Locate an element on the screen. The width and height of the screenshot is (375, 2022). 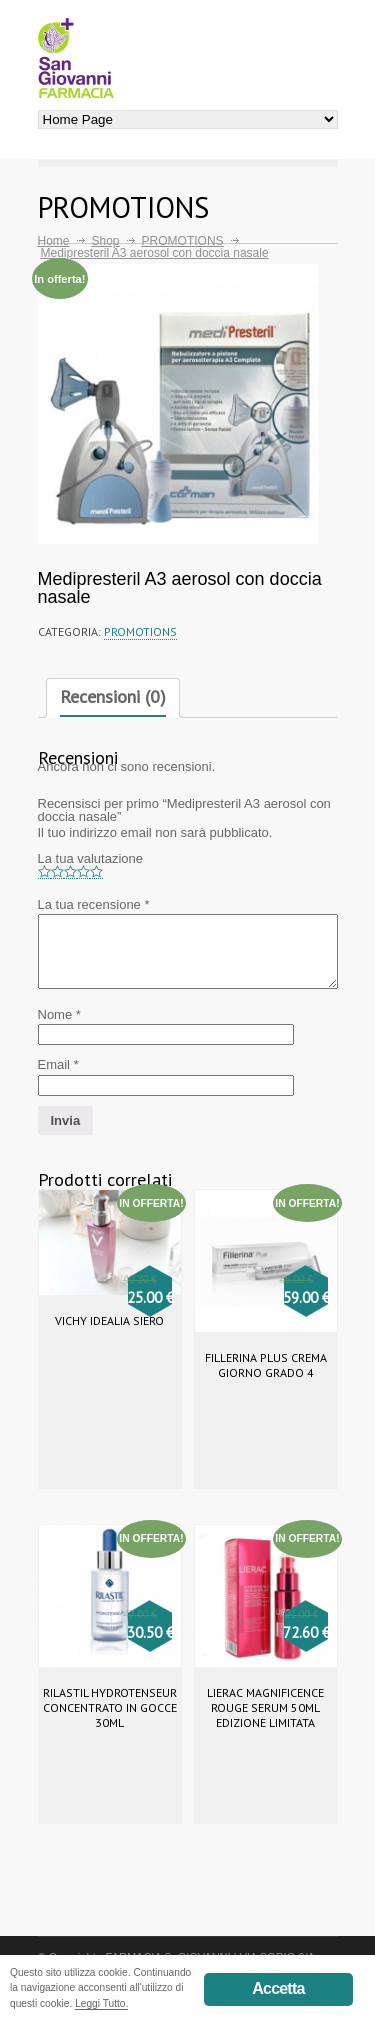
[tab] is located at coordinates (113, 698).